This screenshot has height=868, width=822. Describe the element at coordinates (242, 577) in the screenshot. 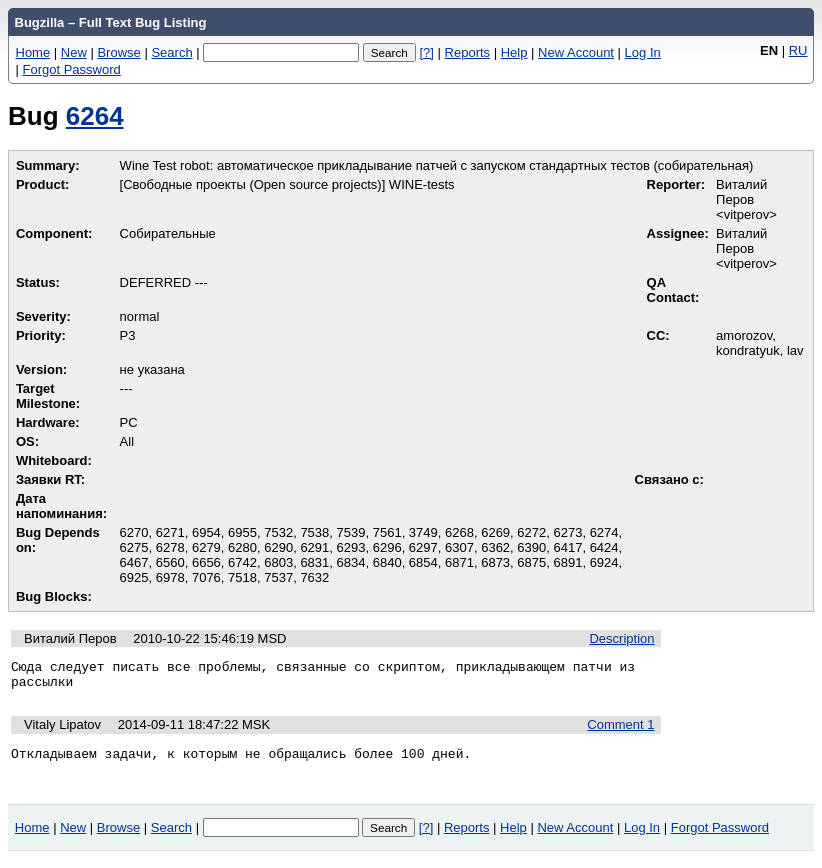

I see `7518` at that location.